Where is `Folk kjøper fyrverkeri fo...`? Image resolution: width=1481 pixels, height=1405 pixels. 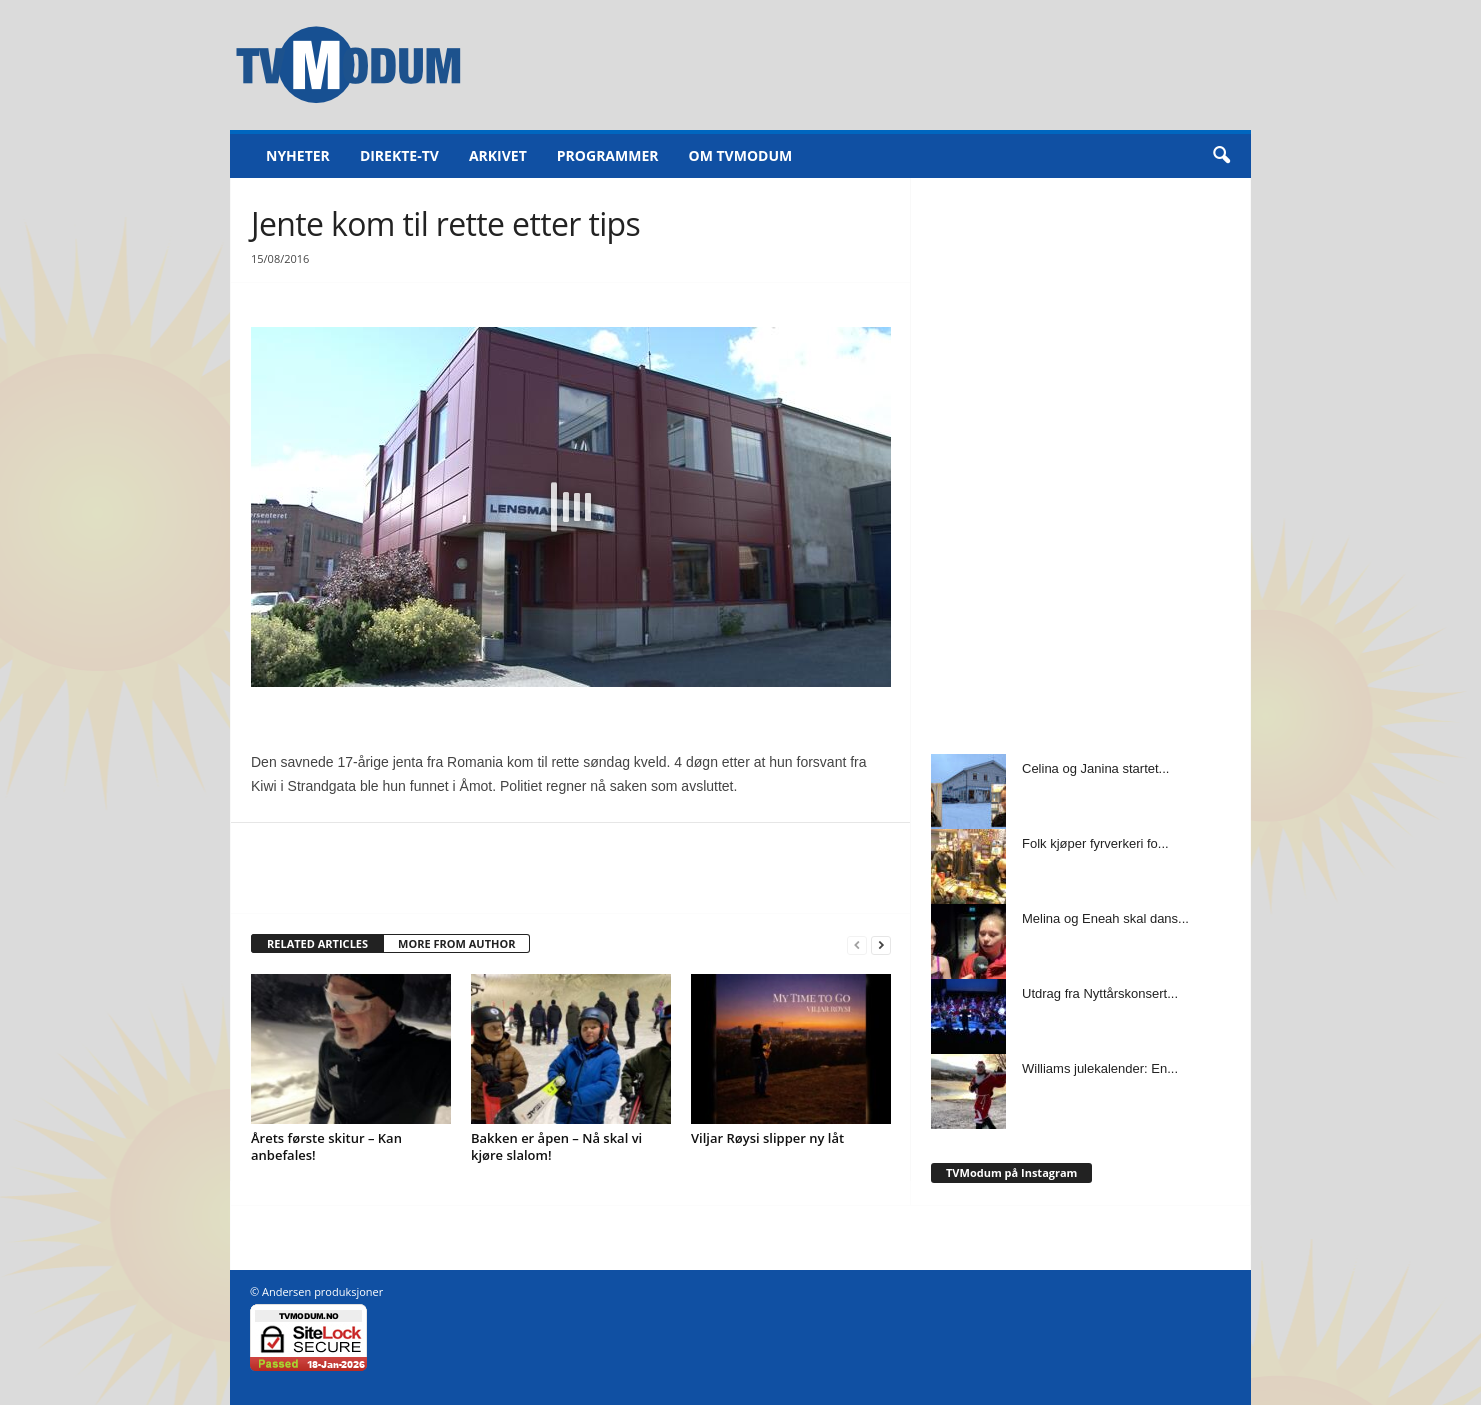 Folk kjøper fyrverkeri fo... is located at coordinates (1095, 843).